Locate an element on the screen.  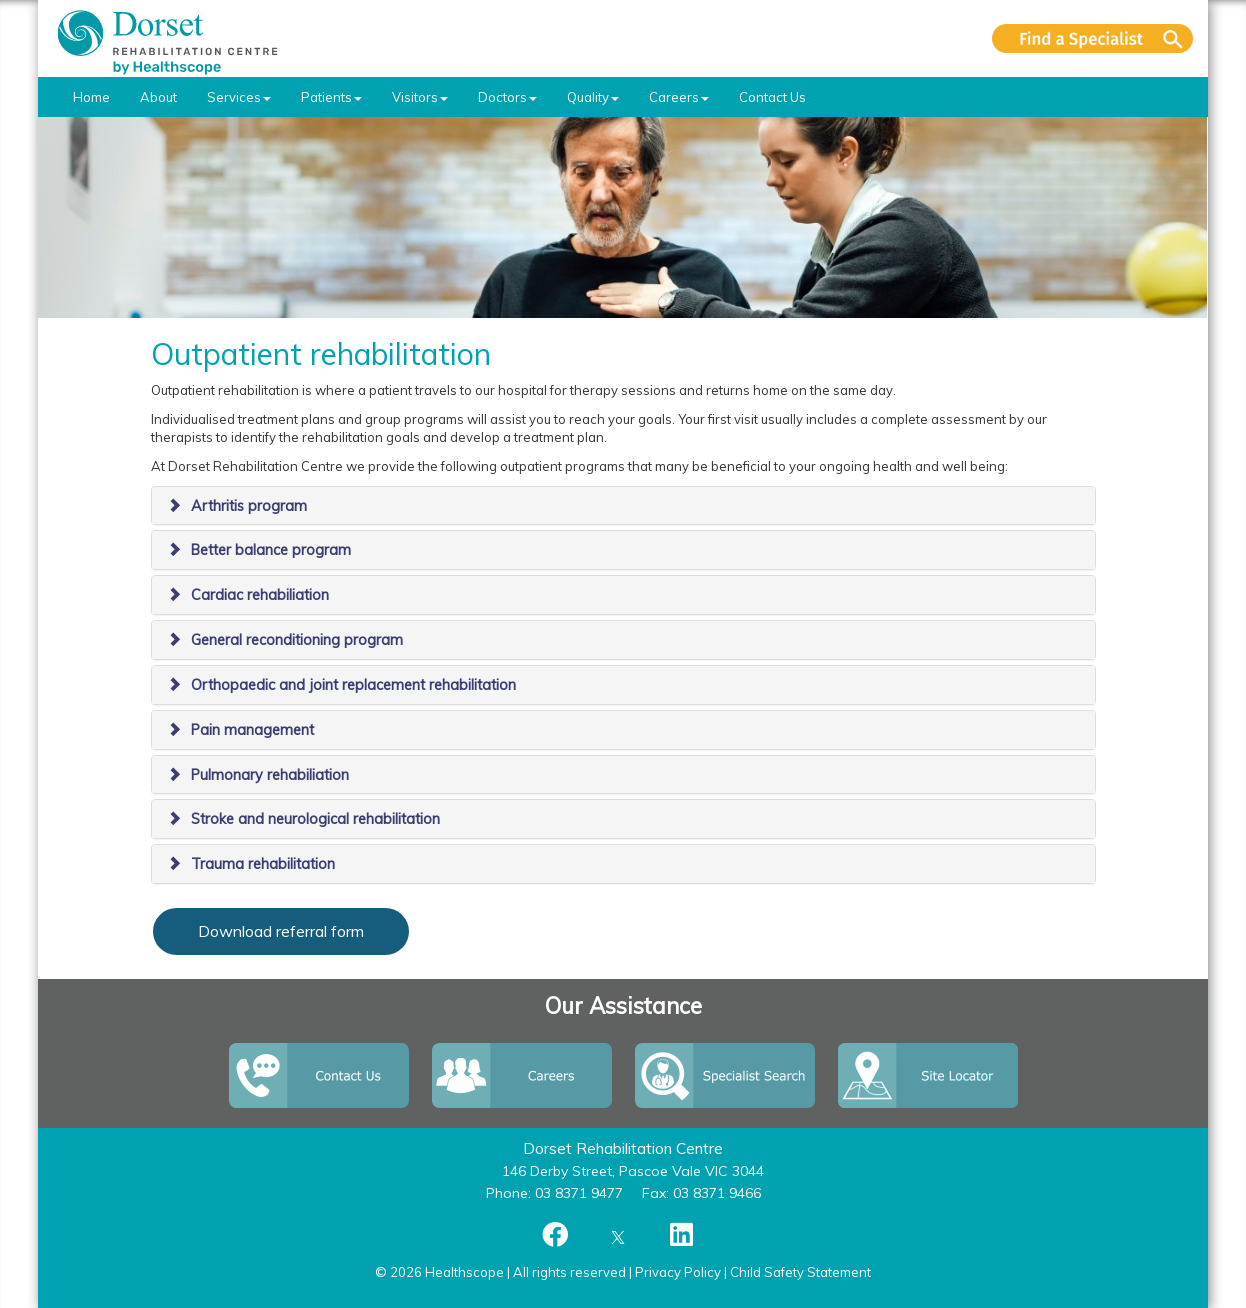
Download referral form is located at coordinates (281, 931).